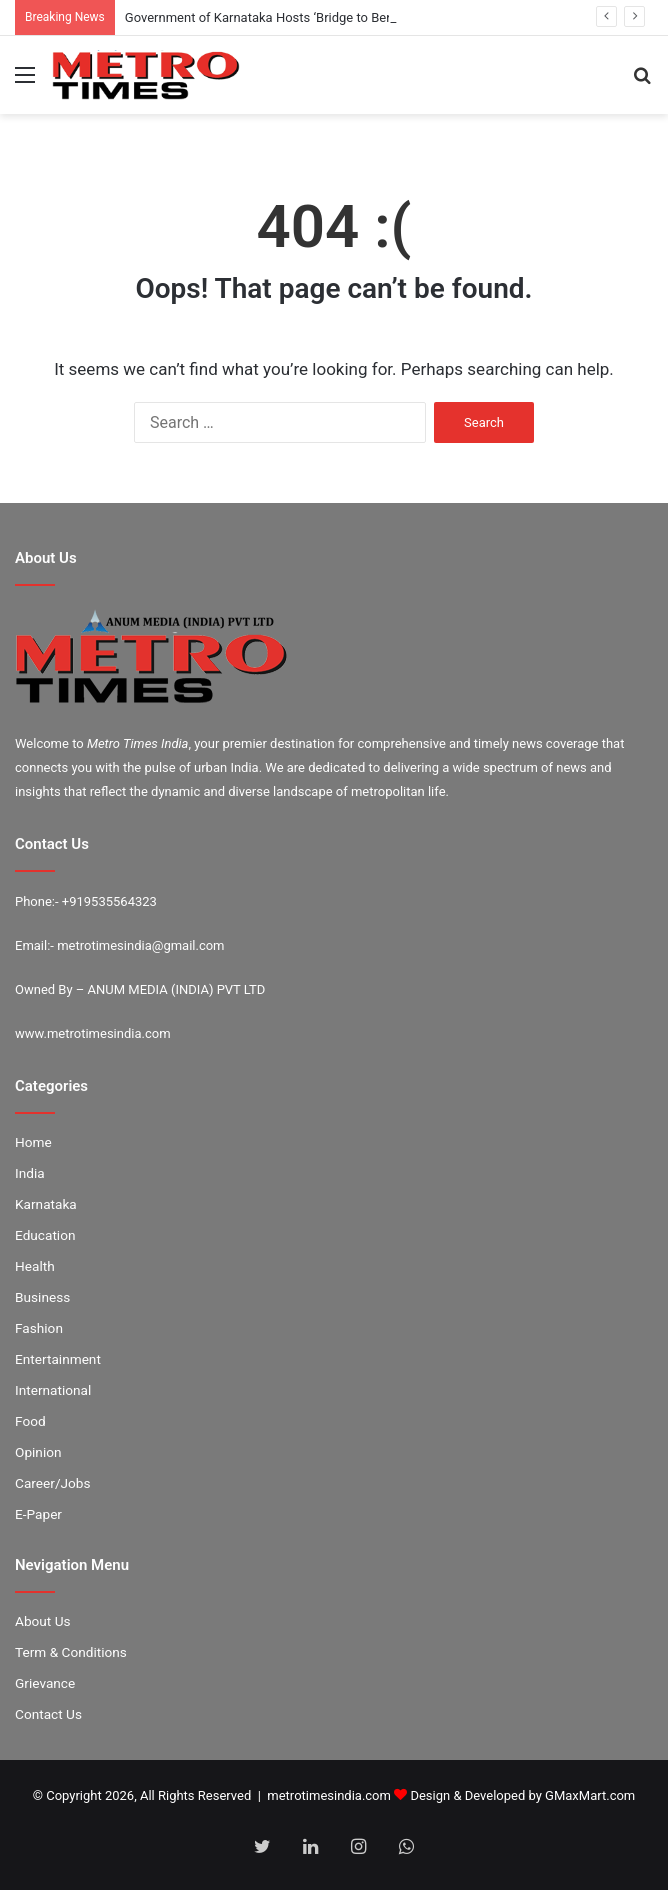  Describe the element at coordinates (71, 1652) in the screenshot. I see `Term & Conditions` at that location.